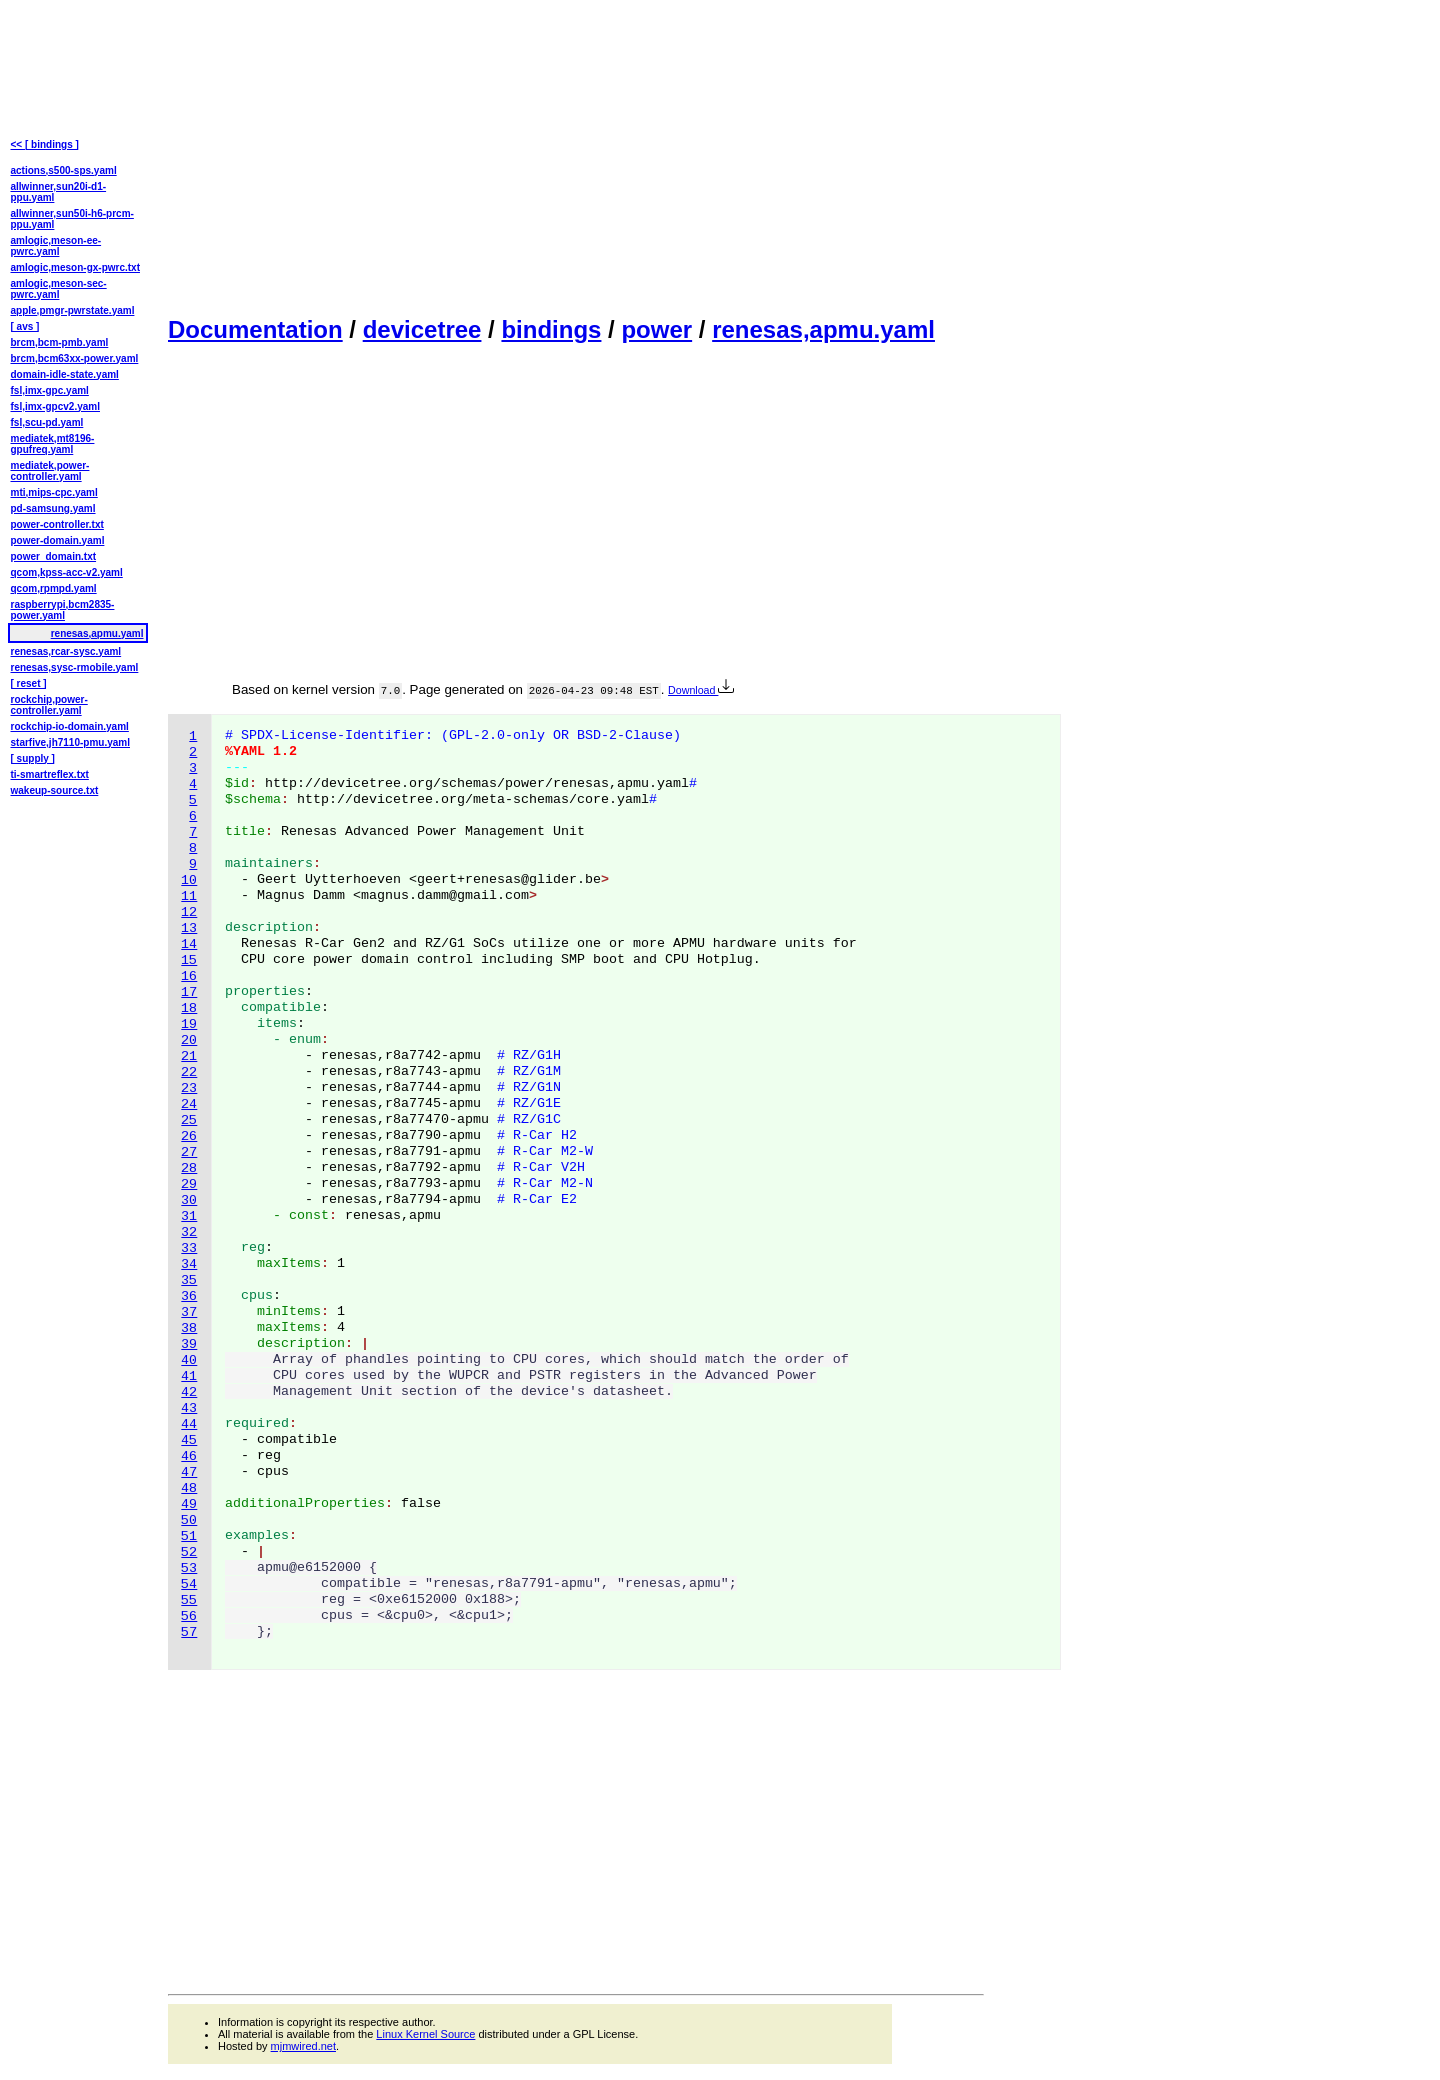  Describe the element at coordinates (29, 683) in the screenshot. I see `[ reset ]` at that location.